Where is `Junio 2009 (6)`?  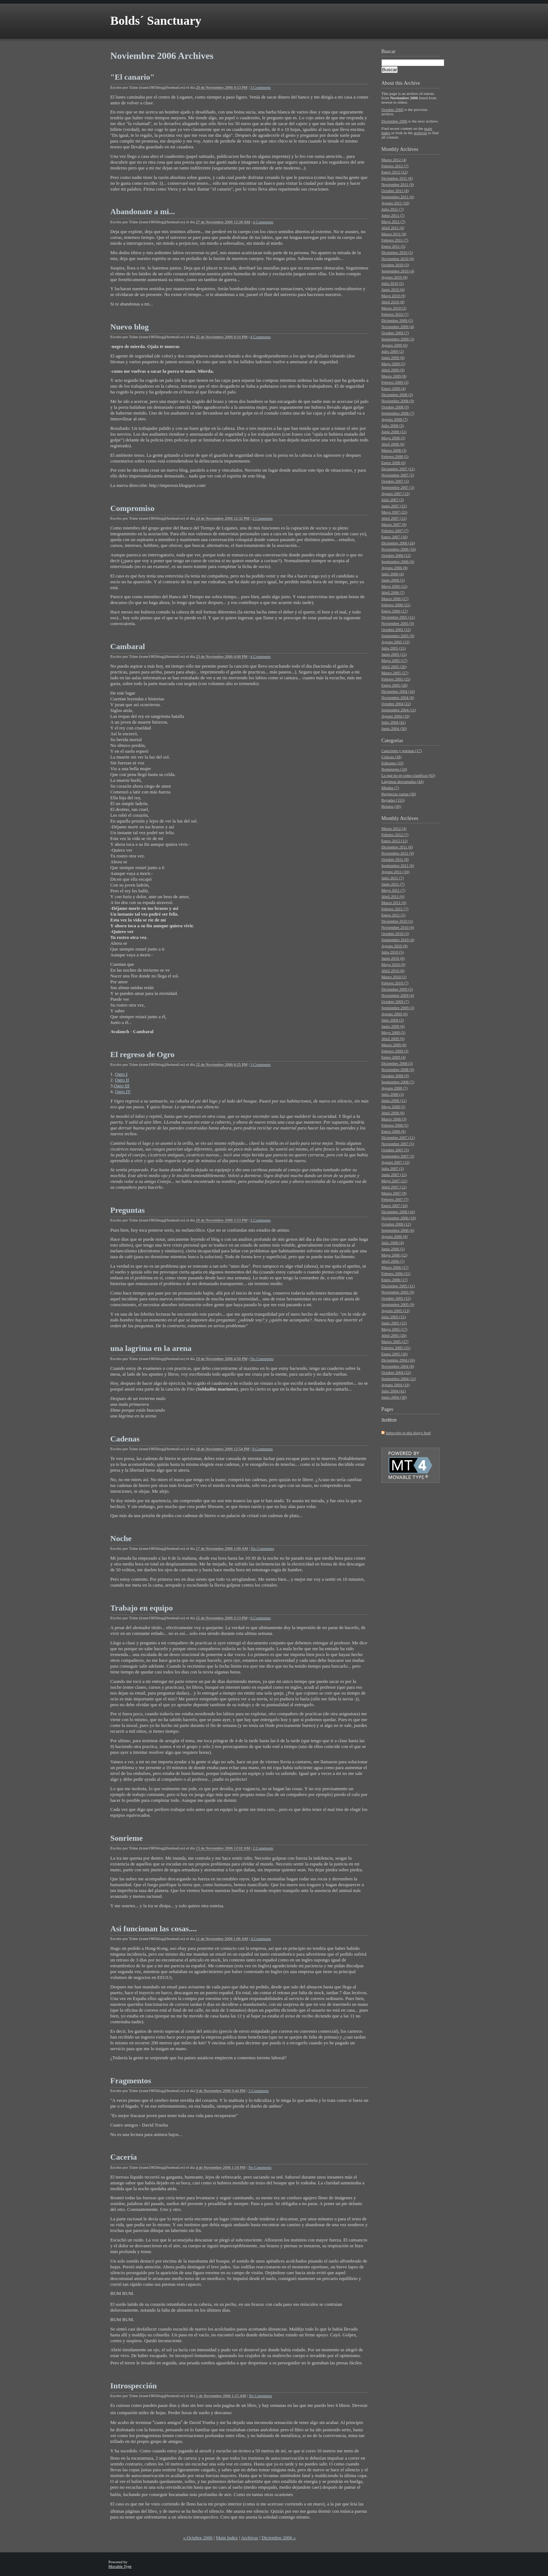 Junio 2009 (6) is located at coordinates (393, 357).